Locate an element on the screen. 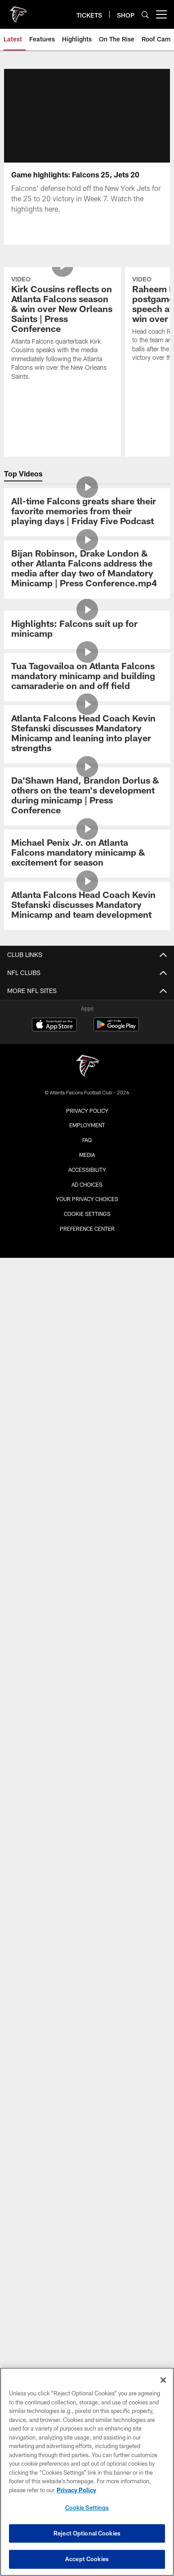  [region] is located at coordinates (87, 2471).